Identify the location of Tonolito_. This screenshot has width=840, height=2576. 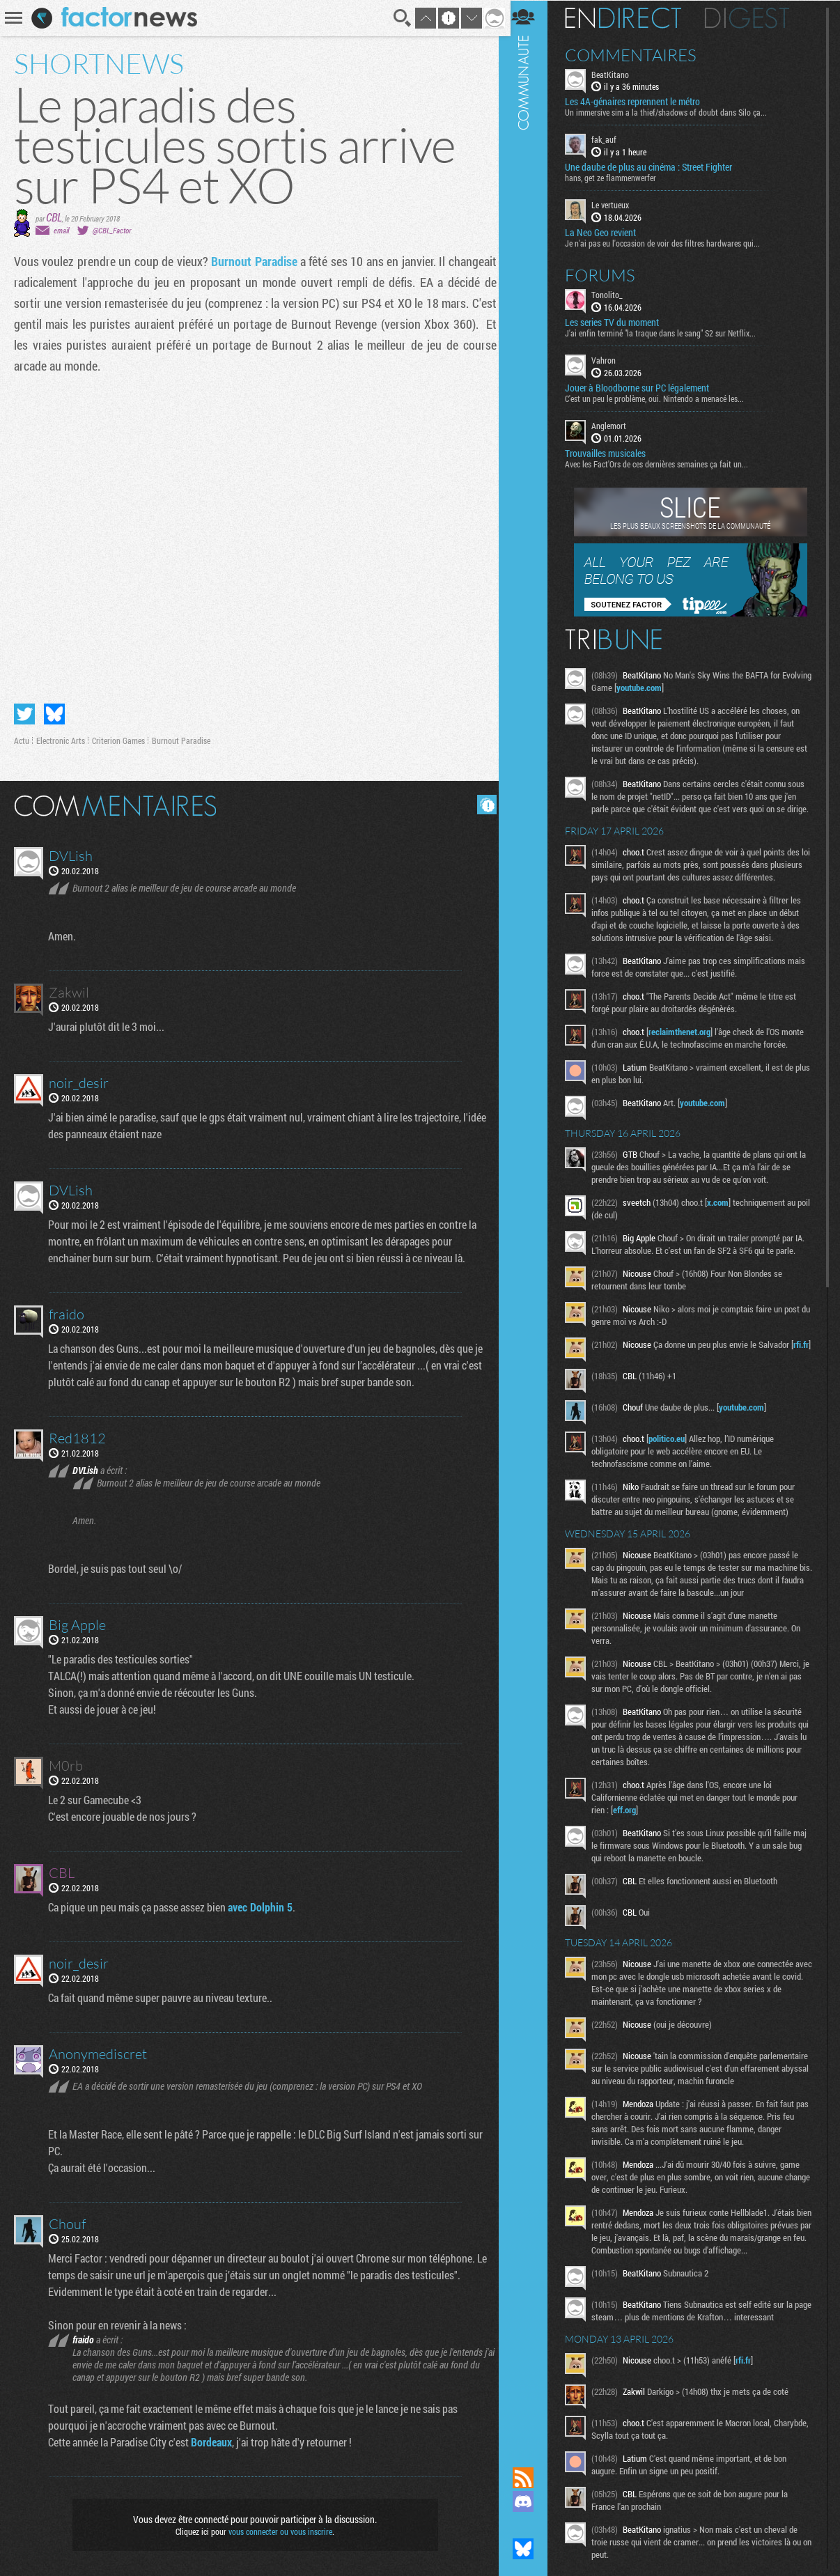
(614, 294).